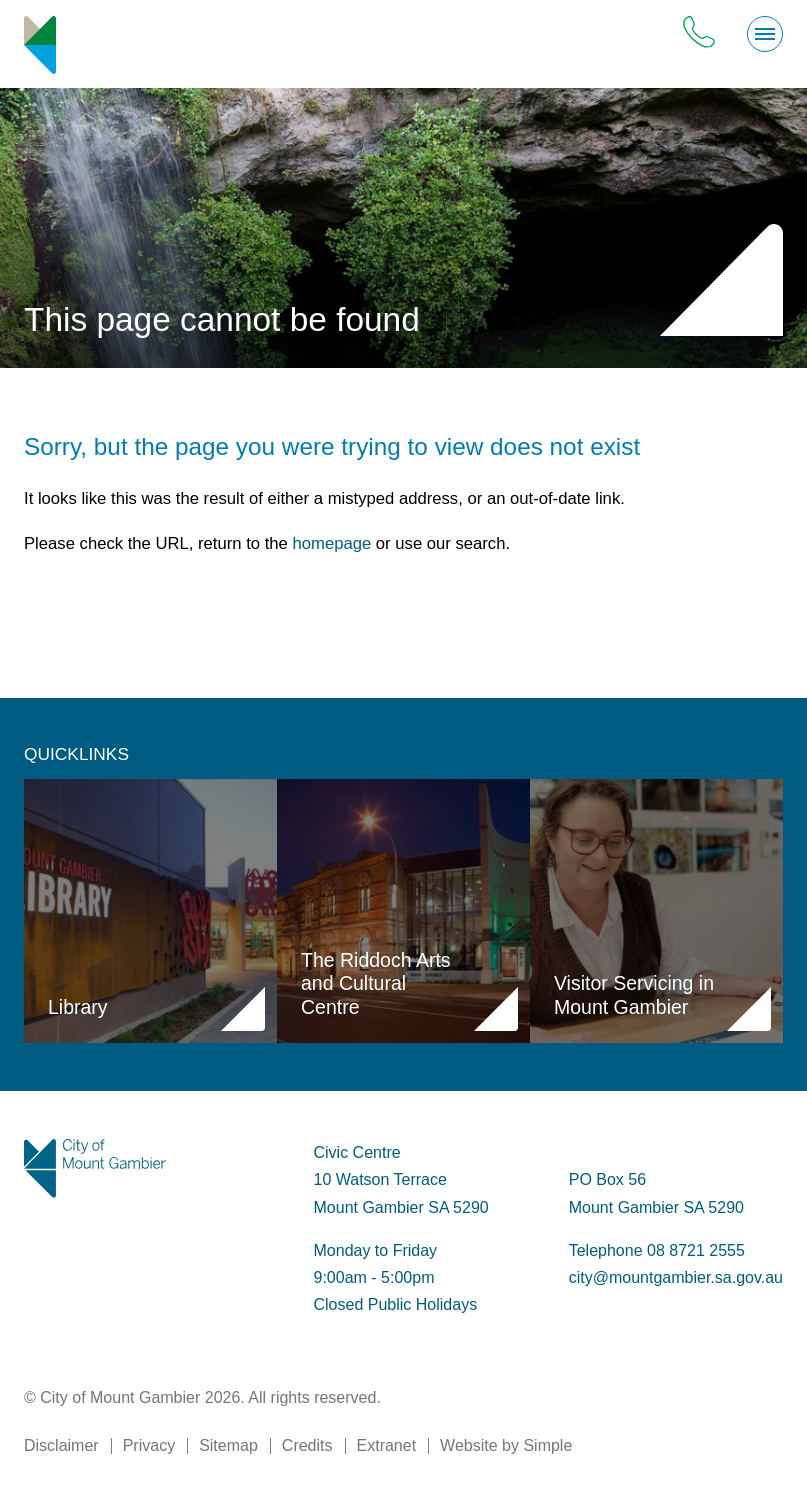 The image size is (807, 1502). I want to click on Telephone 08 8721 2555, so click(657, 1250).